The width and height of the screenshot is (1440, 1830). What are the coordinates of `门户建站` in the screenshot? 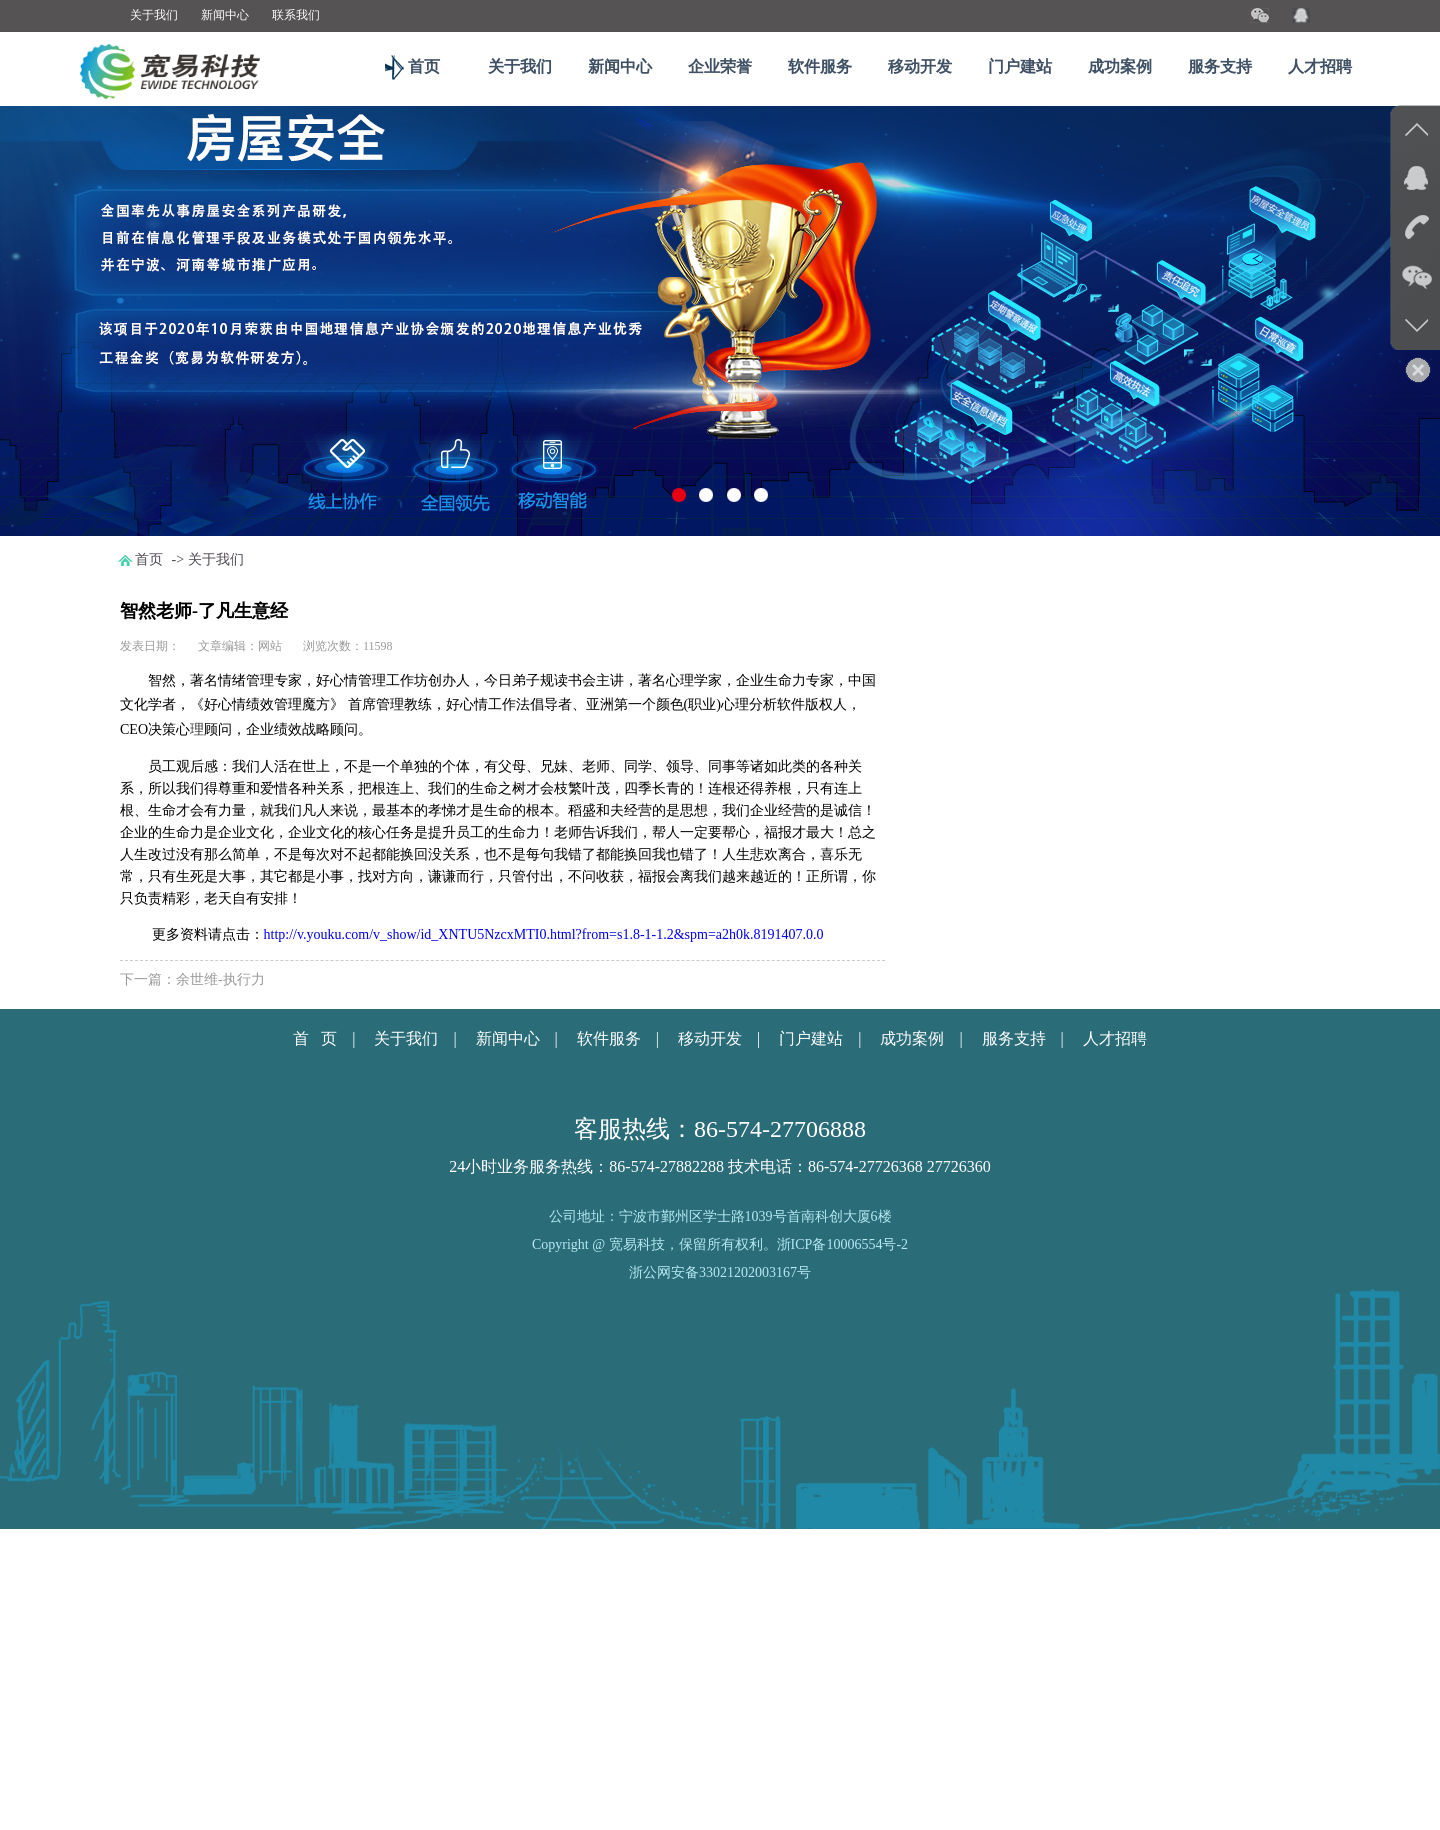 It's located at (1020, 66).